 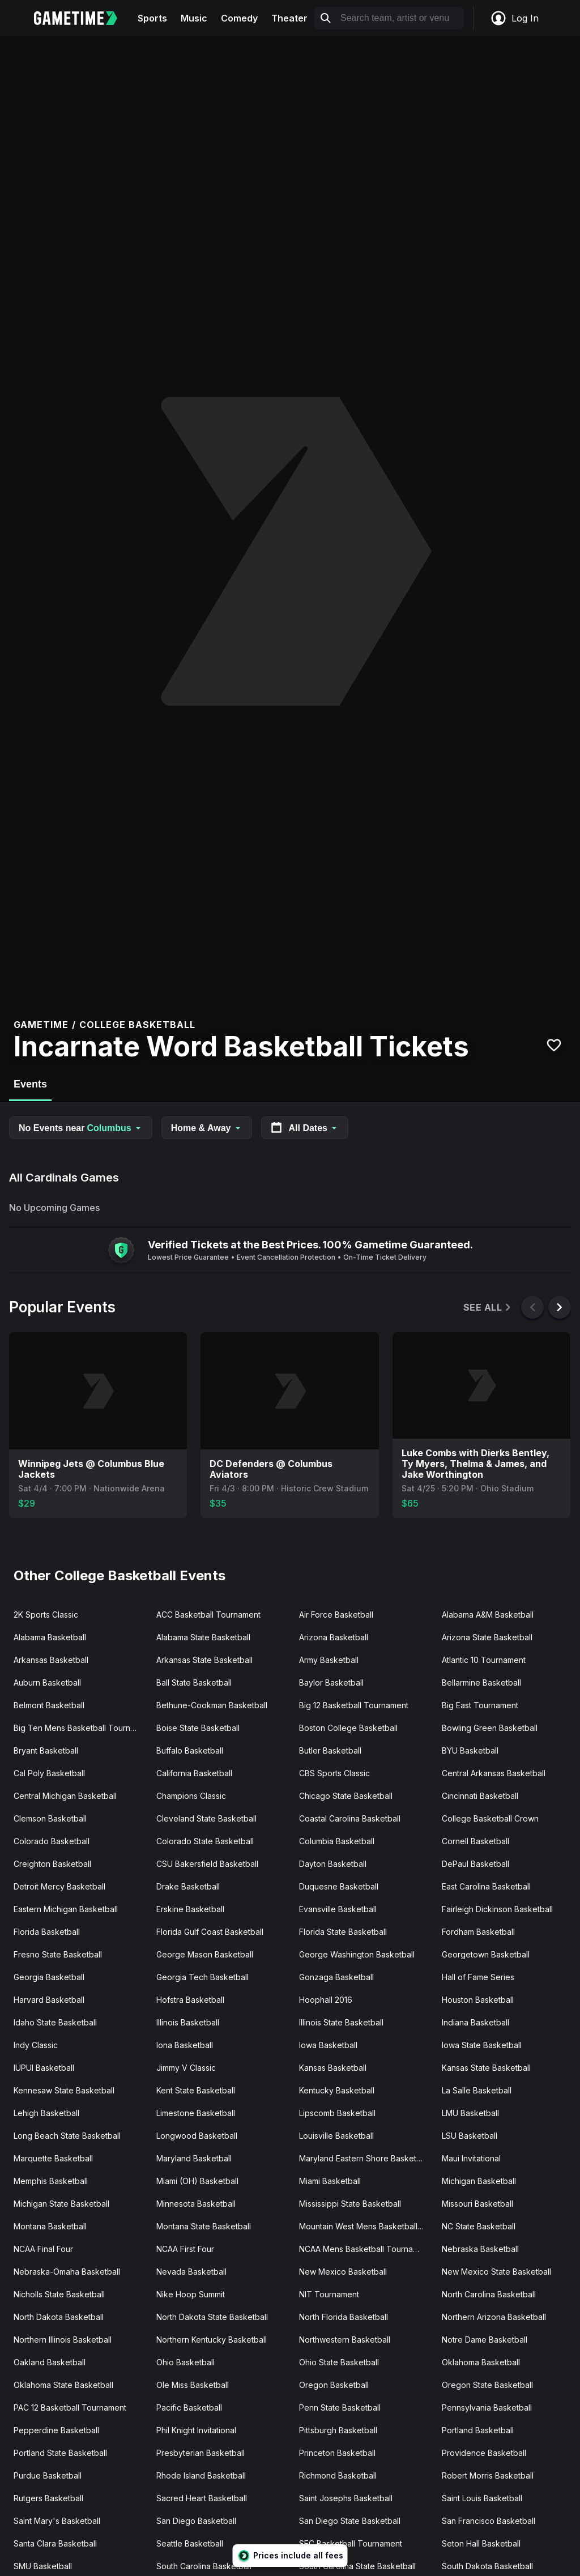 What do you see at coordinates (67, 2135) in the screenshot?
I see `Long Beach State Basketball` at bounding box center [67, 2135].